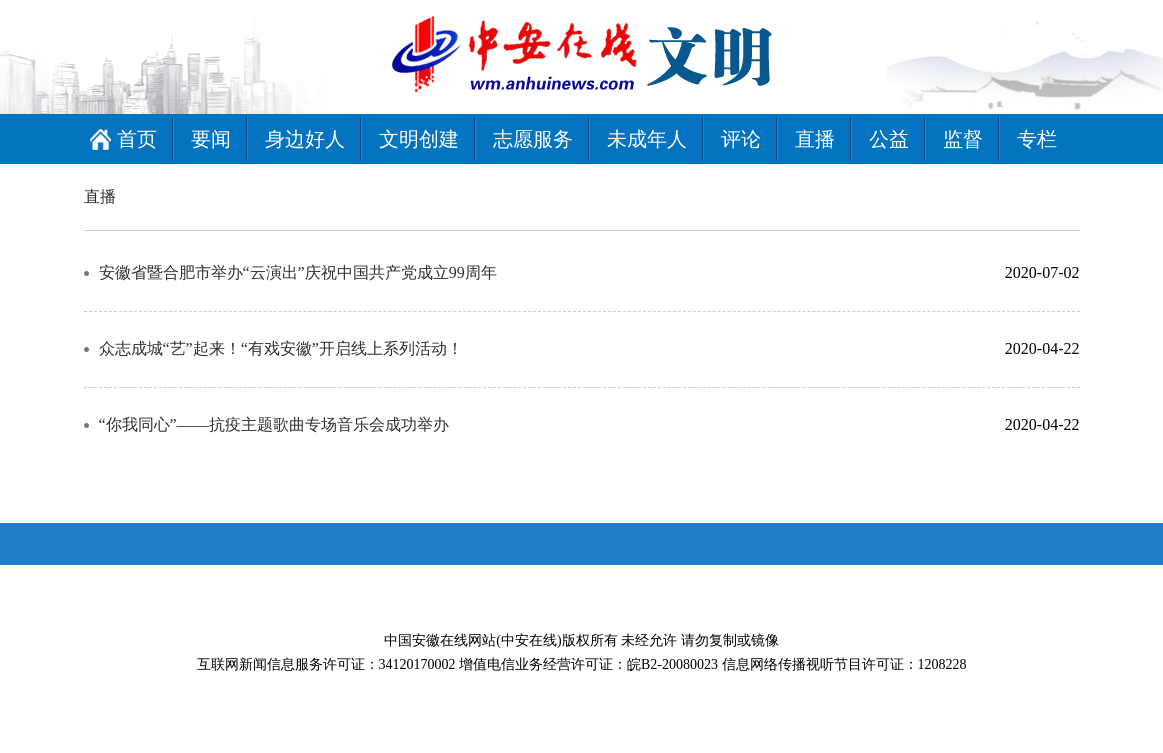 Image resolution: width=1163 pixels, height=753 pixels. What do you see at coordinates (419, 139) in the screenshot?
I see `文明创建` at bounding box center [419, 139].